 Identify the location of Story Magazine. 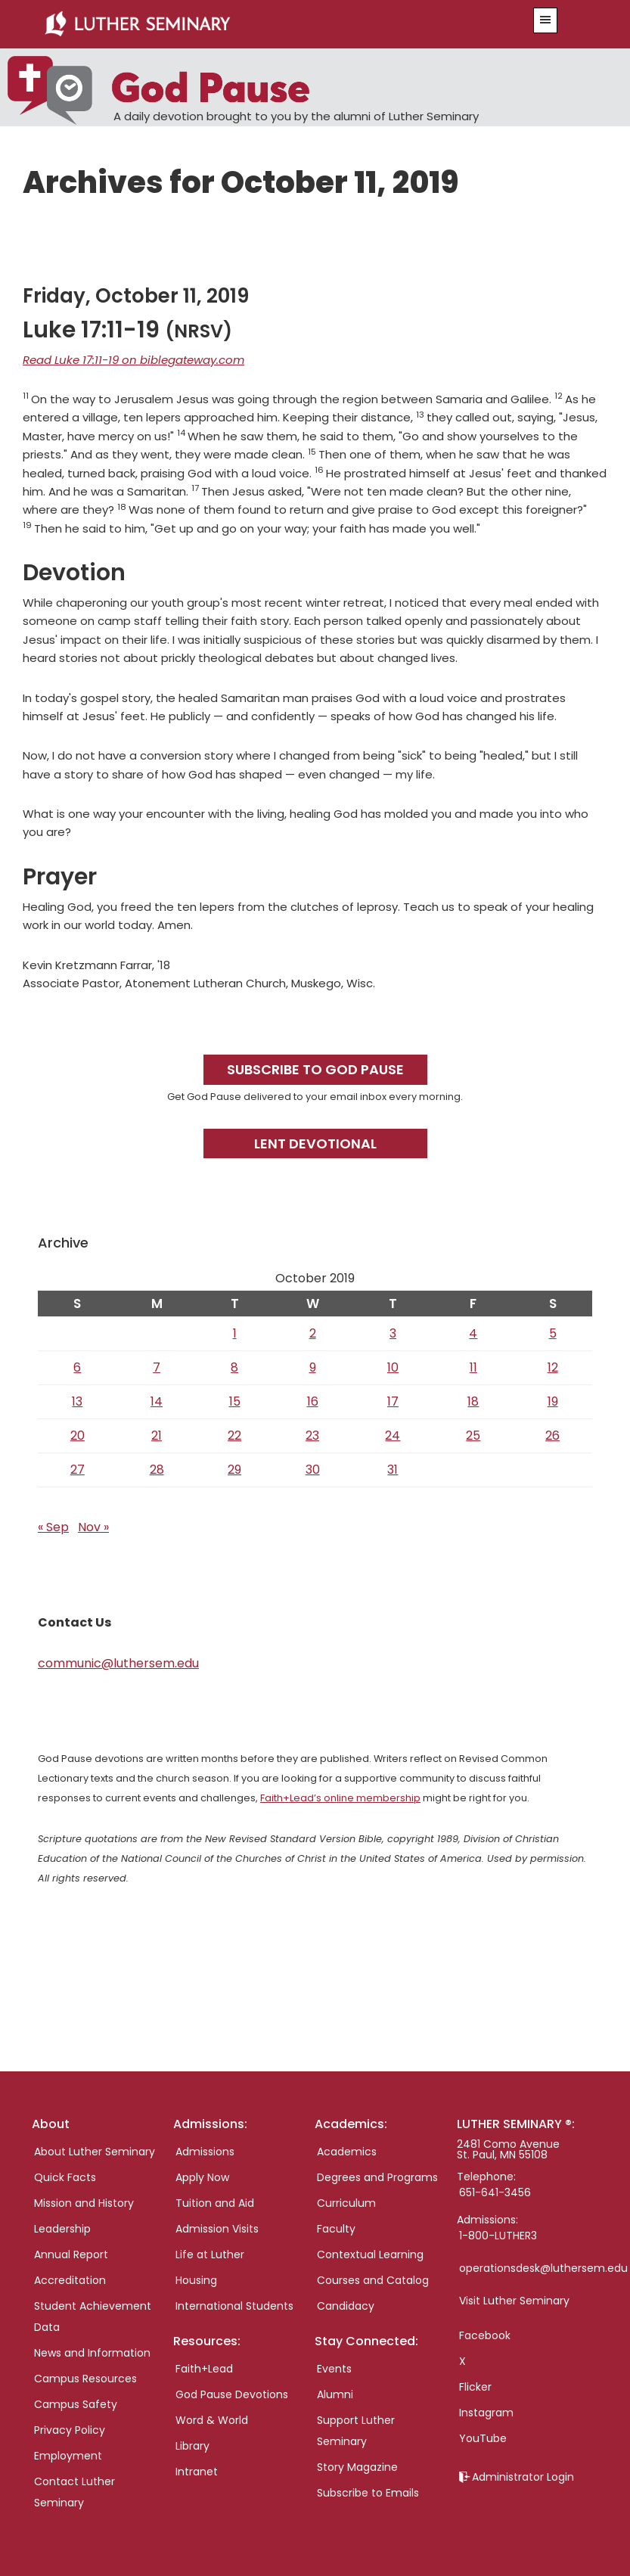
(357, 2467).